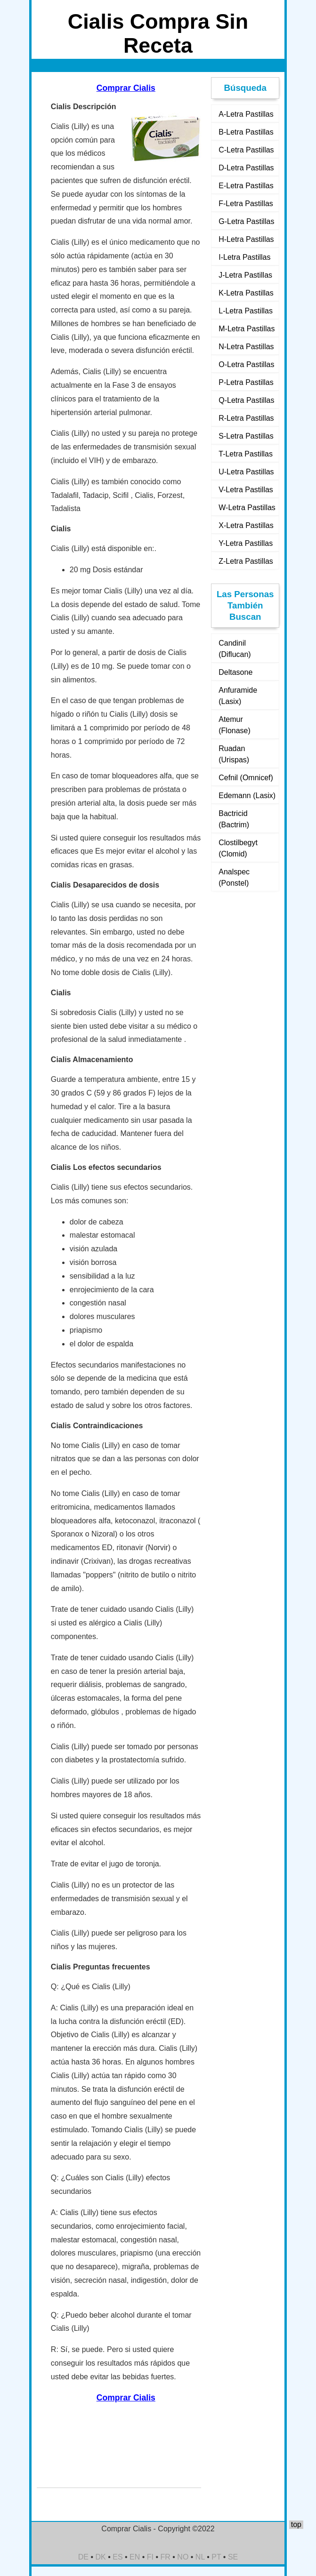 The height and width of the screenshot is (2576, 316). Describe the element at coordinates (235, 672) in the screenshot. I see `Deltasone` at that location.